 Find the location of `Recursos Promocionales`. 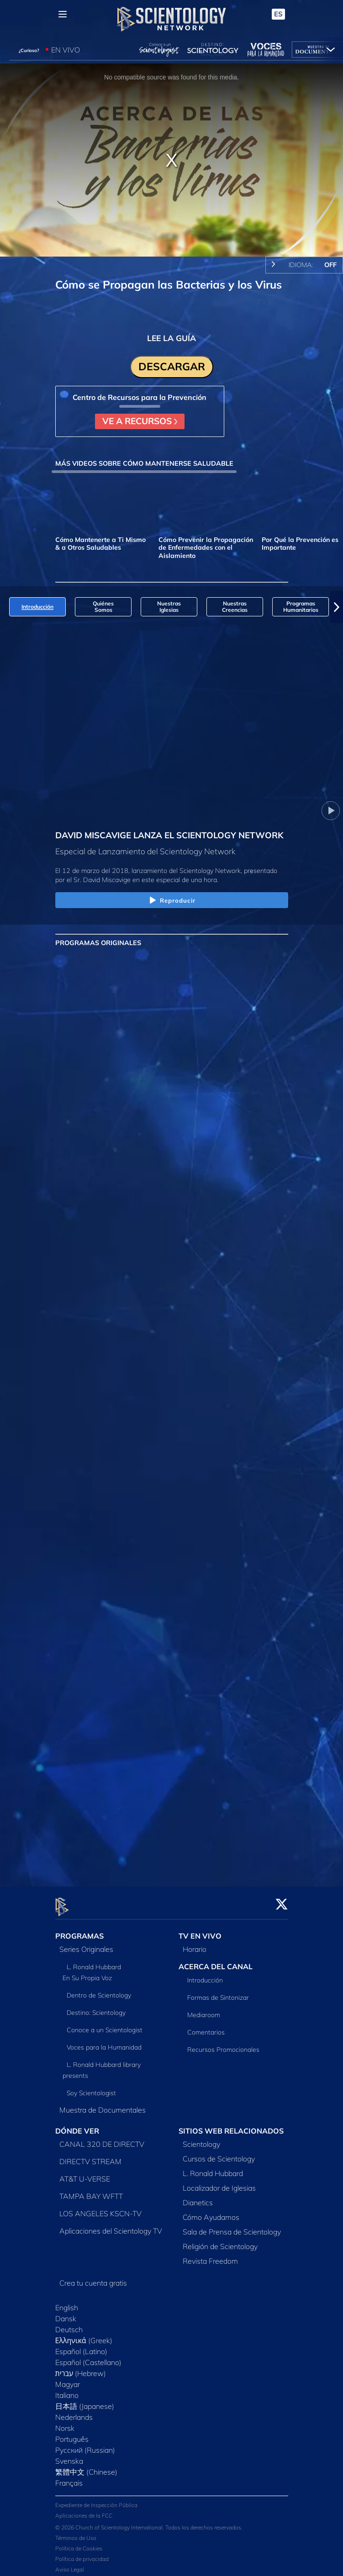

Recursos Promocionales is located at coordinates (223, 2044).